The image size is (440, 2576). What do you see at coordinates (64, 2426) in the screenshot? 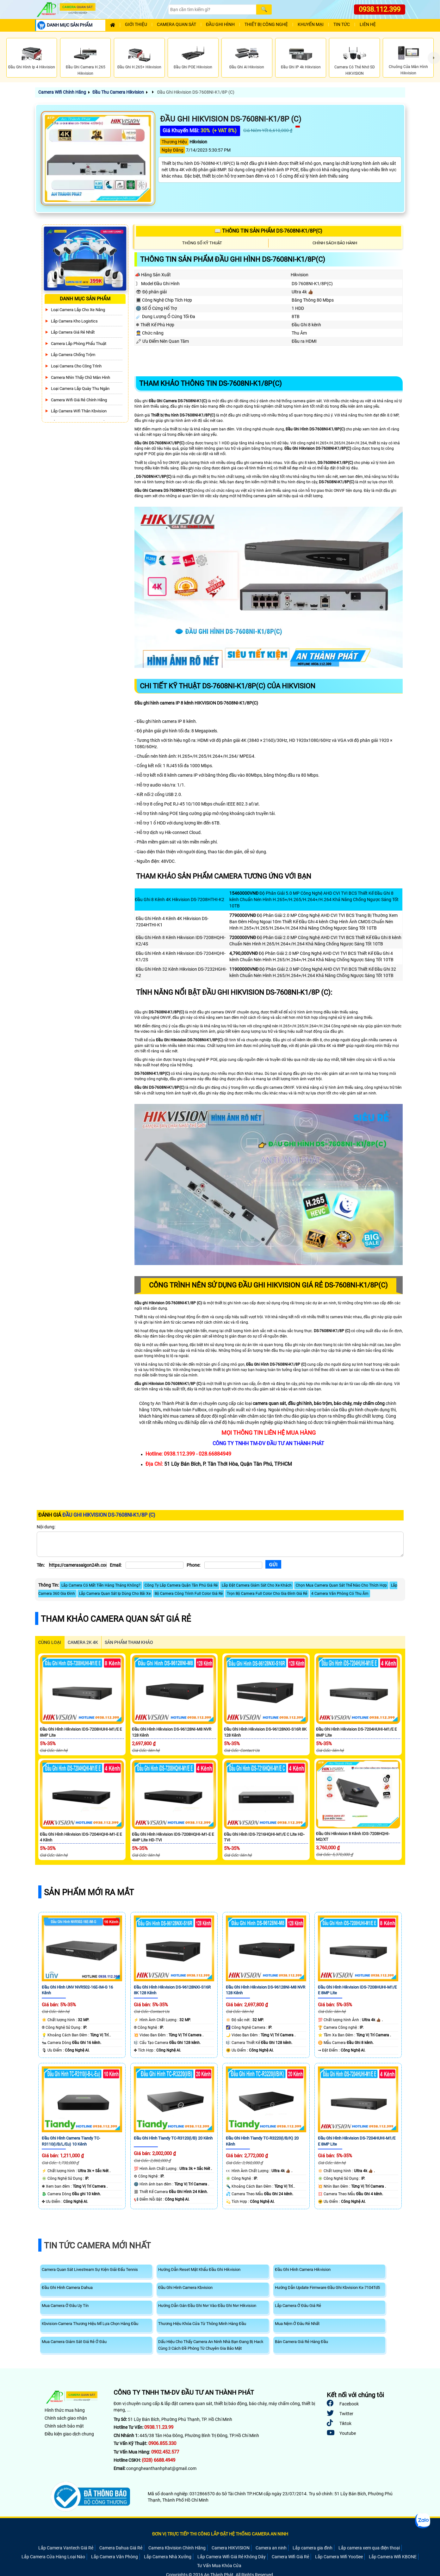
I see `Chính sách bảo mật` at bounding box center [64, 2426].